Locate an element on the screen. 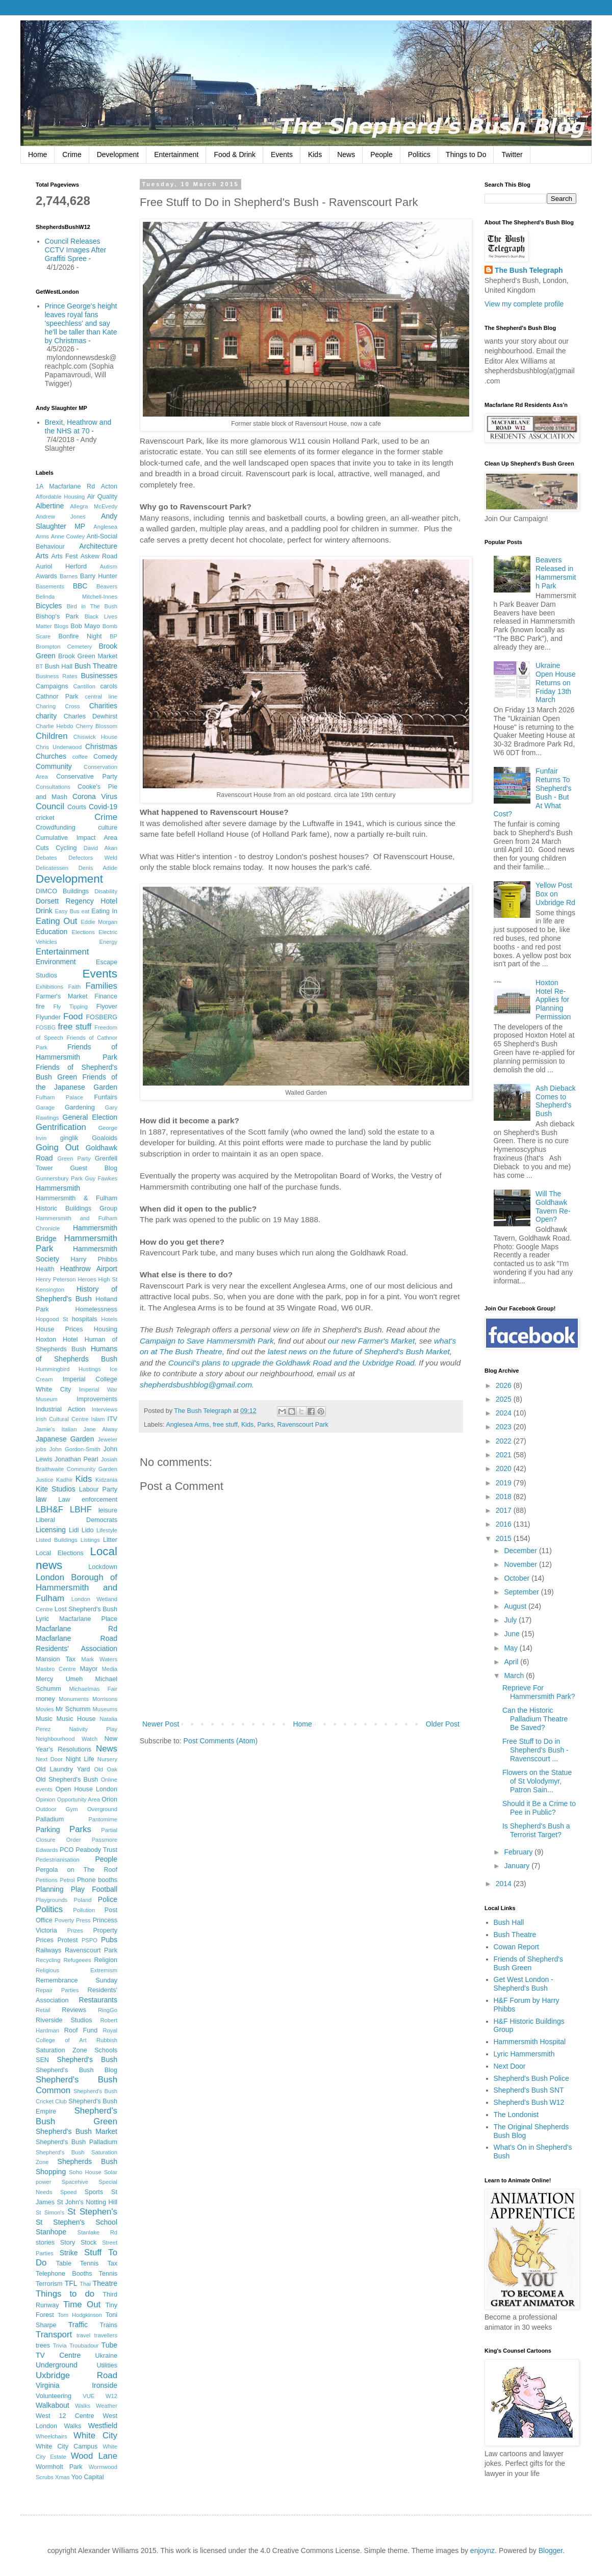 Image resolution: width=612 pixels, height=2576 pixels. Bicycles is located at coordinates (49, 606).